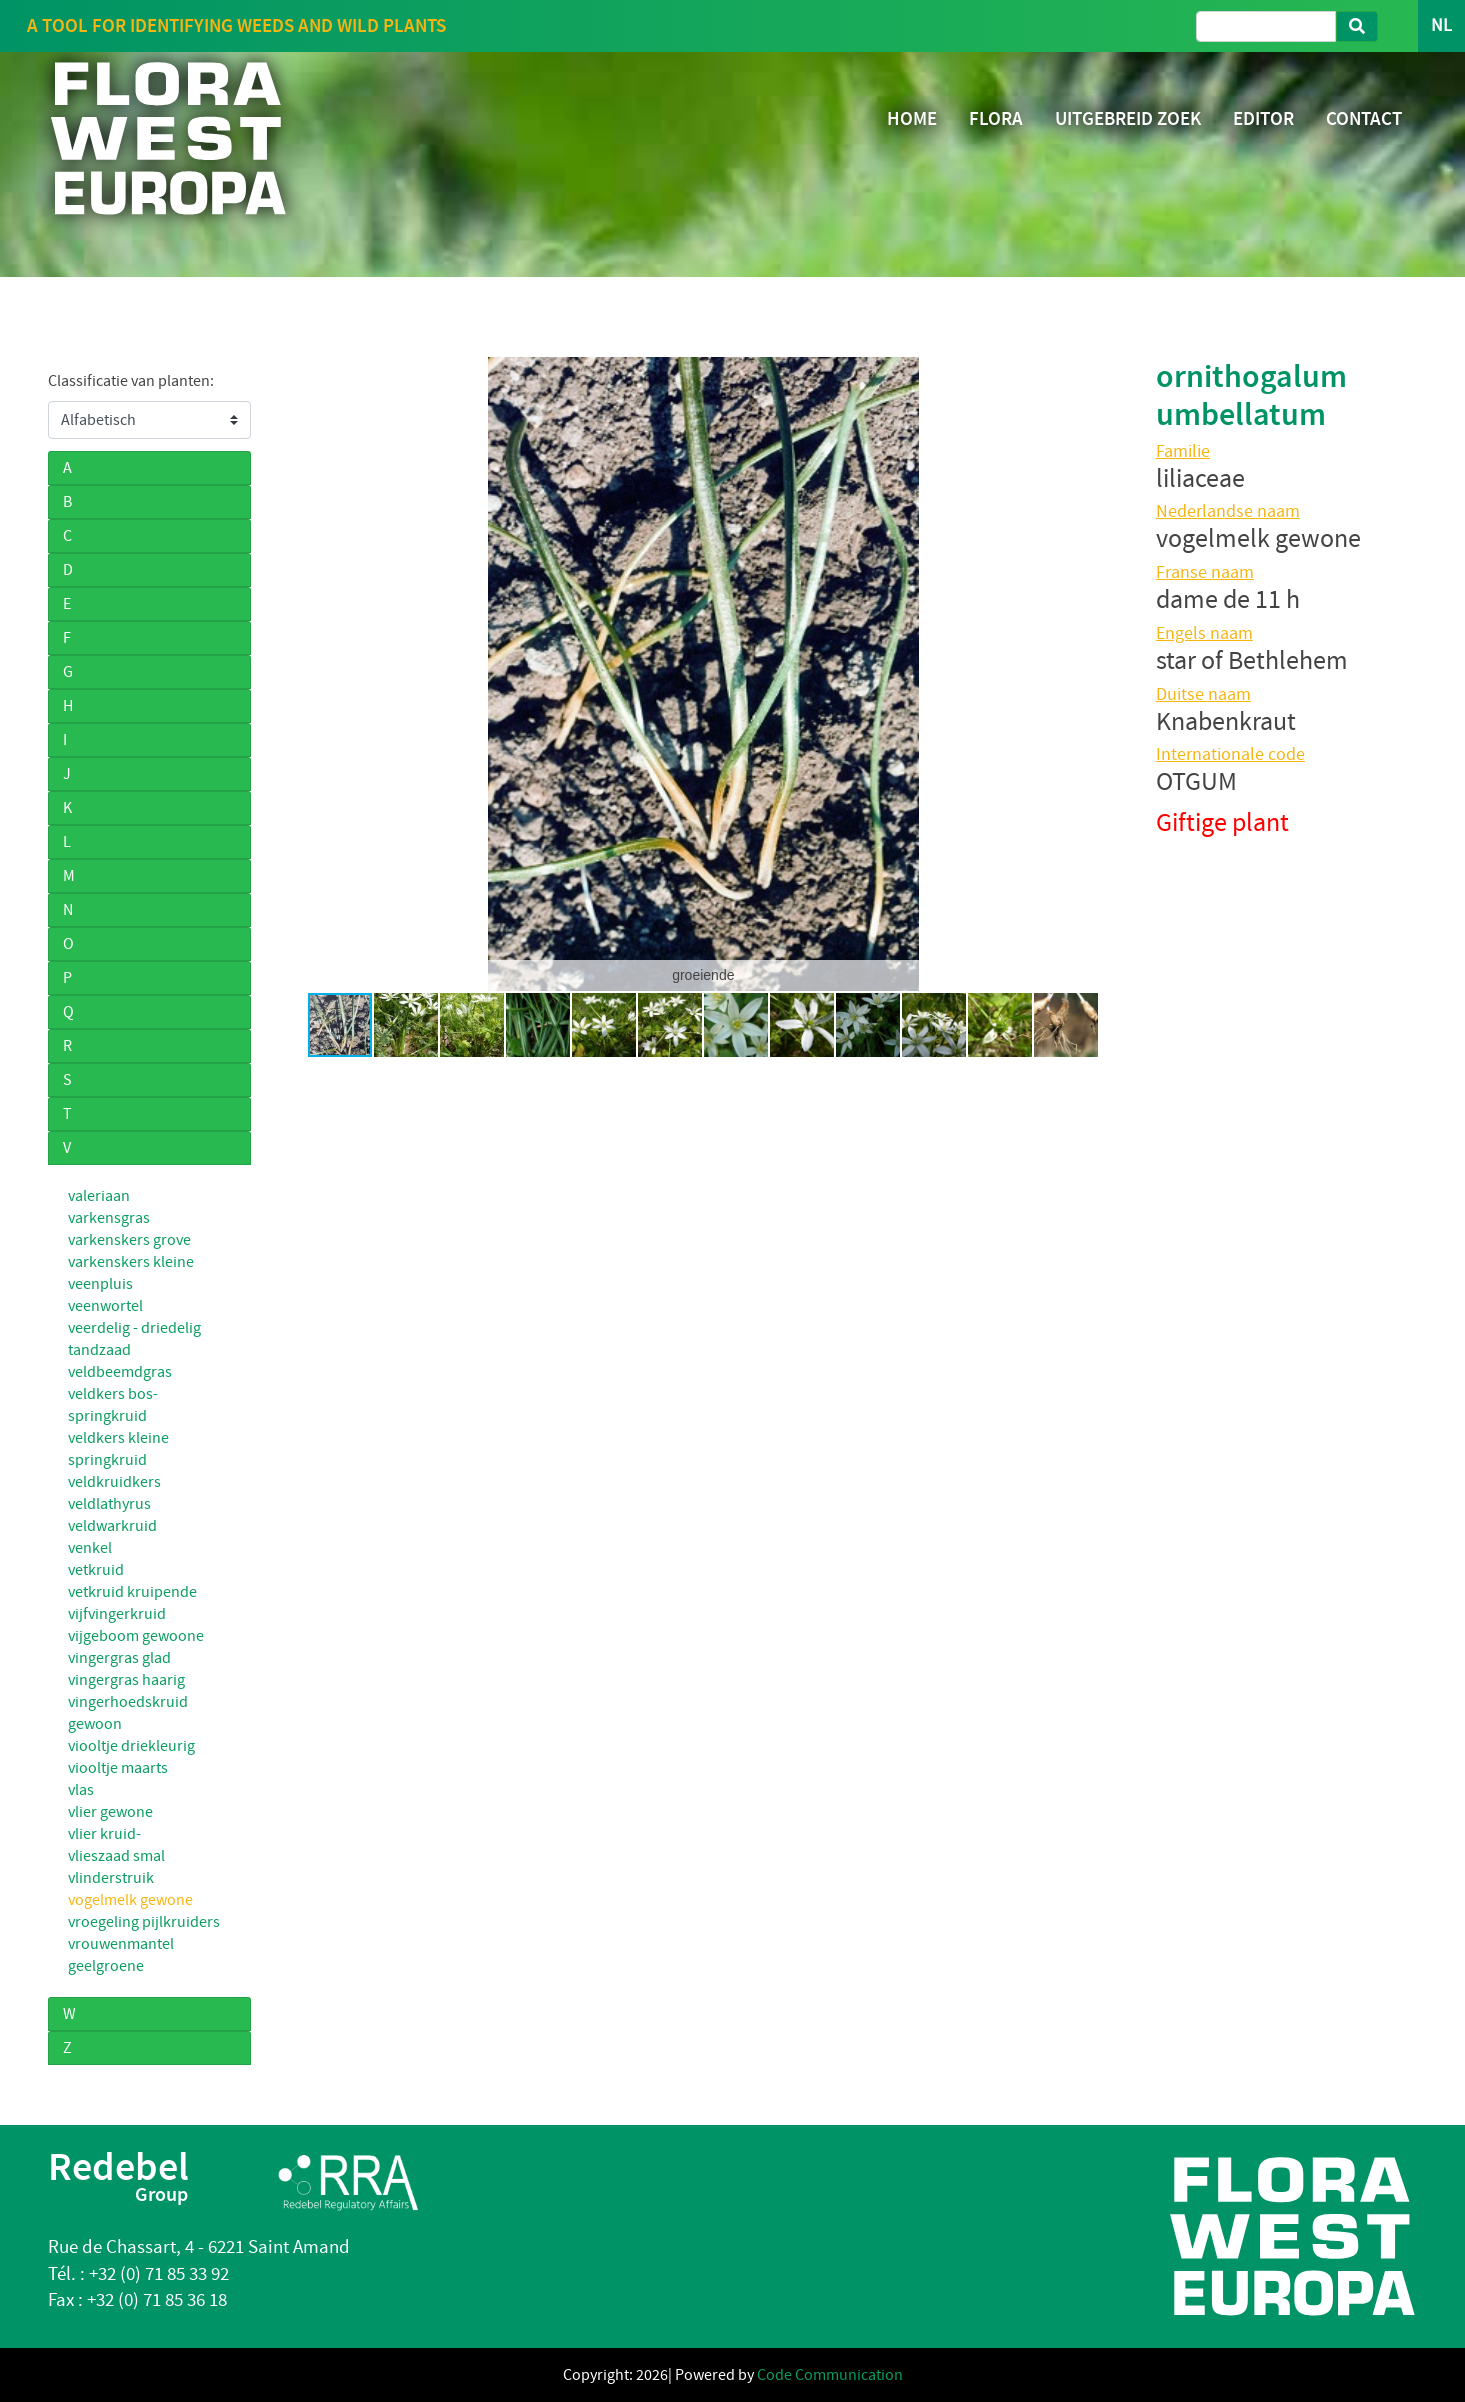 This screenshot has width=1465, height=2402. Describe the element at coordinates (117, 1614) in the screenshot. I see `vijfvingerkruid` at that location.